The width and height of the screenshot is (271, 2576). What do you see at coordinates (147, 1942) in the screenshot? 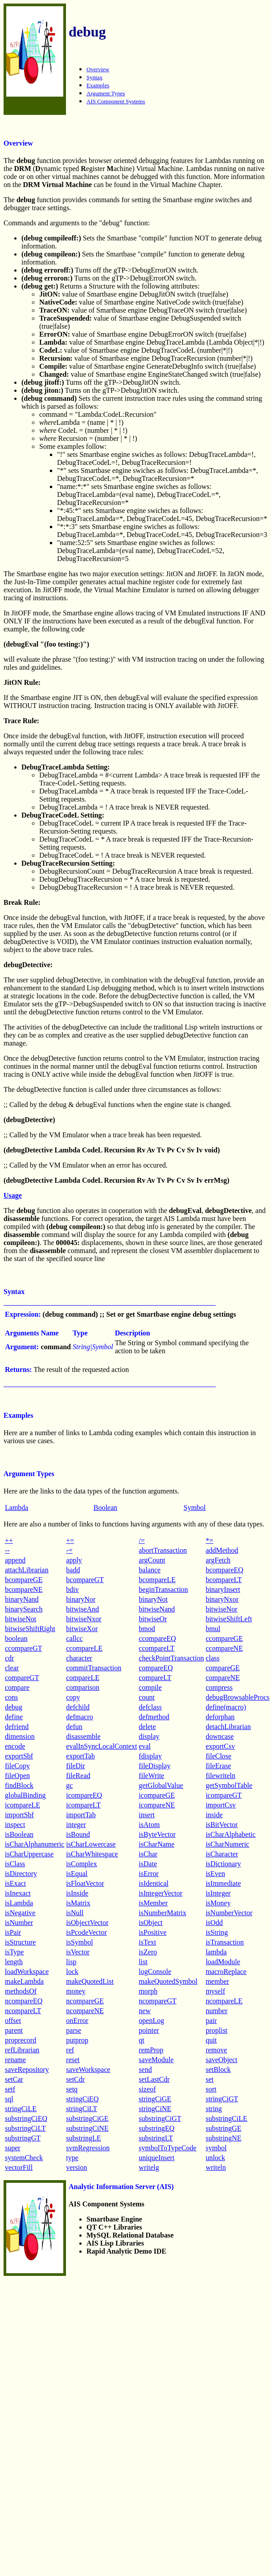
I see `isText` at bounding box center [147, 1942].